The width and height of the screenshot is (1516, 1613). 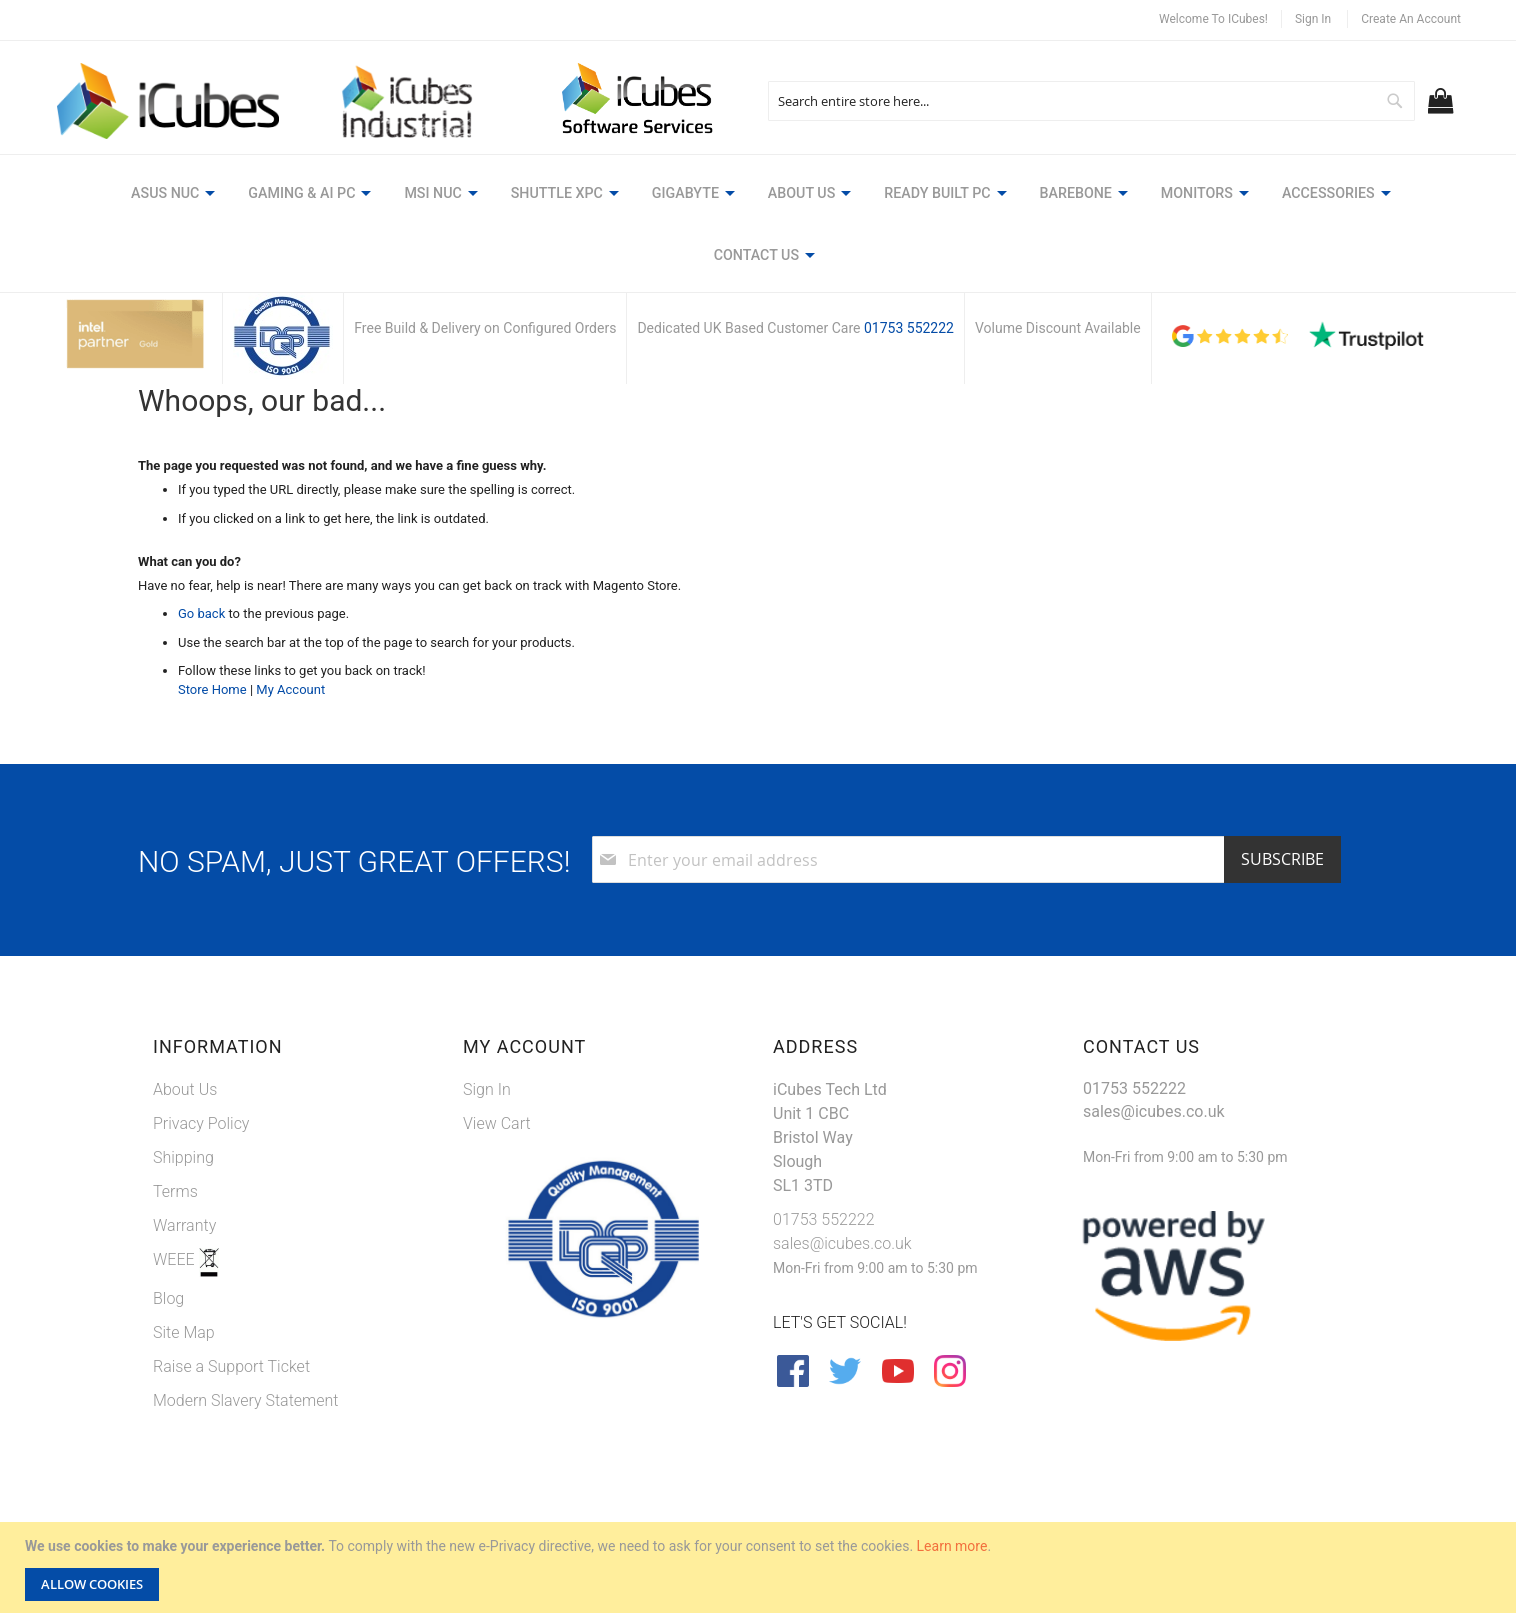 What do you see at coordinates (201, 1059) in the screenshot?
I see `Privacy Policy` at bounding box center [201, 1059].